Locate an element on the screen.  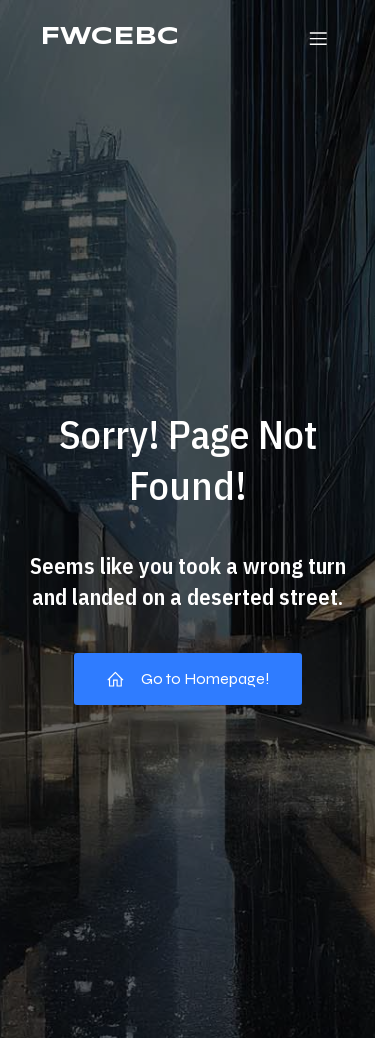
[Mobile Menu] is located at coordinates (318, 38).